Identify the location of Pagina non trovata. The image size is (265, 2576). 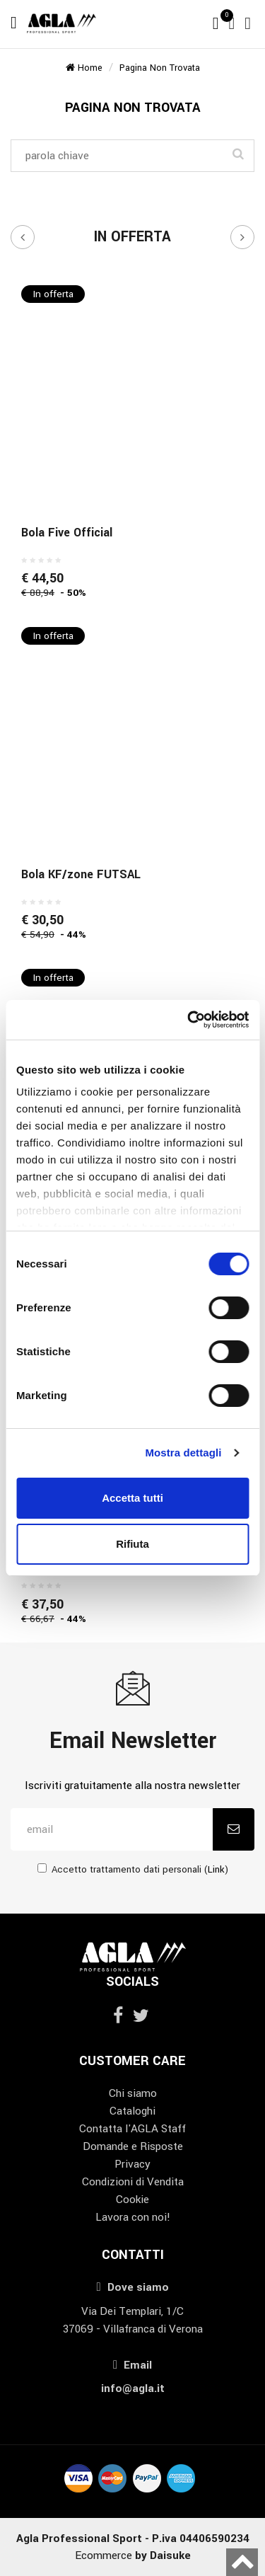
(159, 68).